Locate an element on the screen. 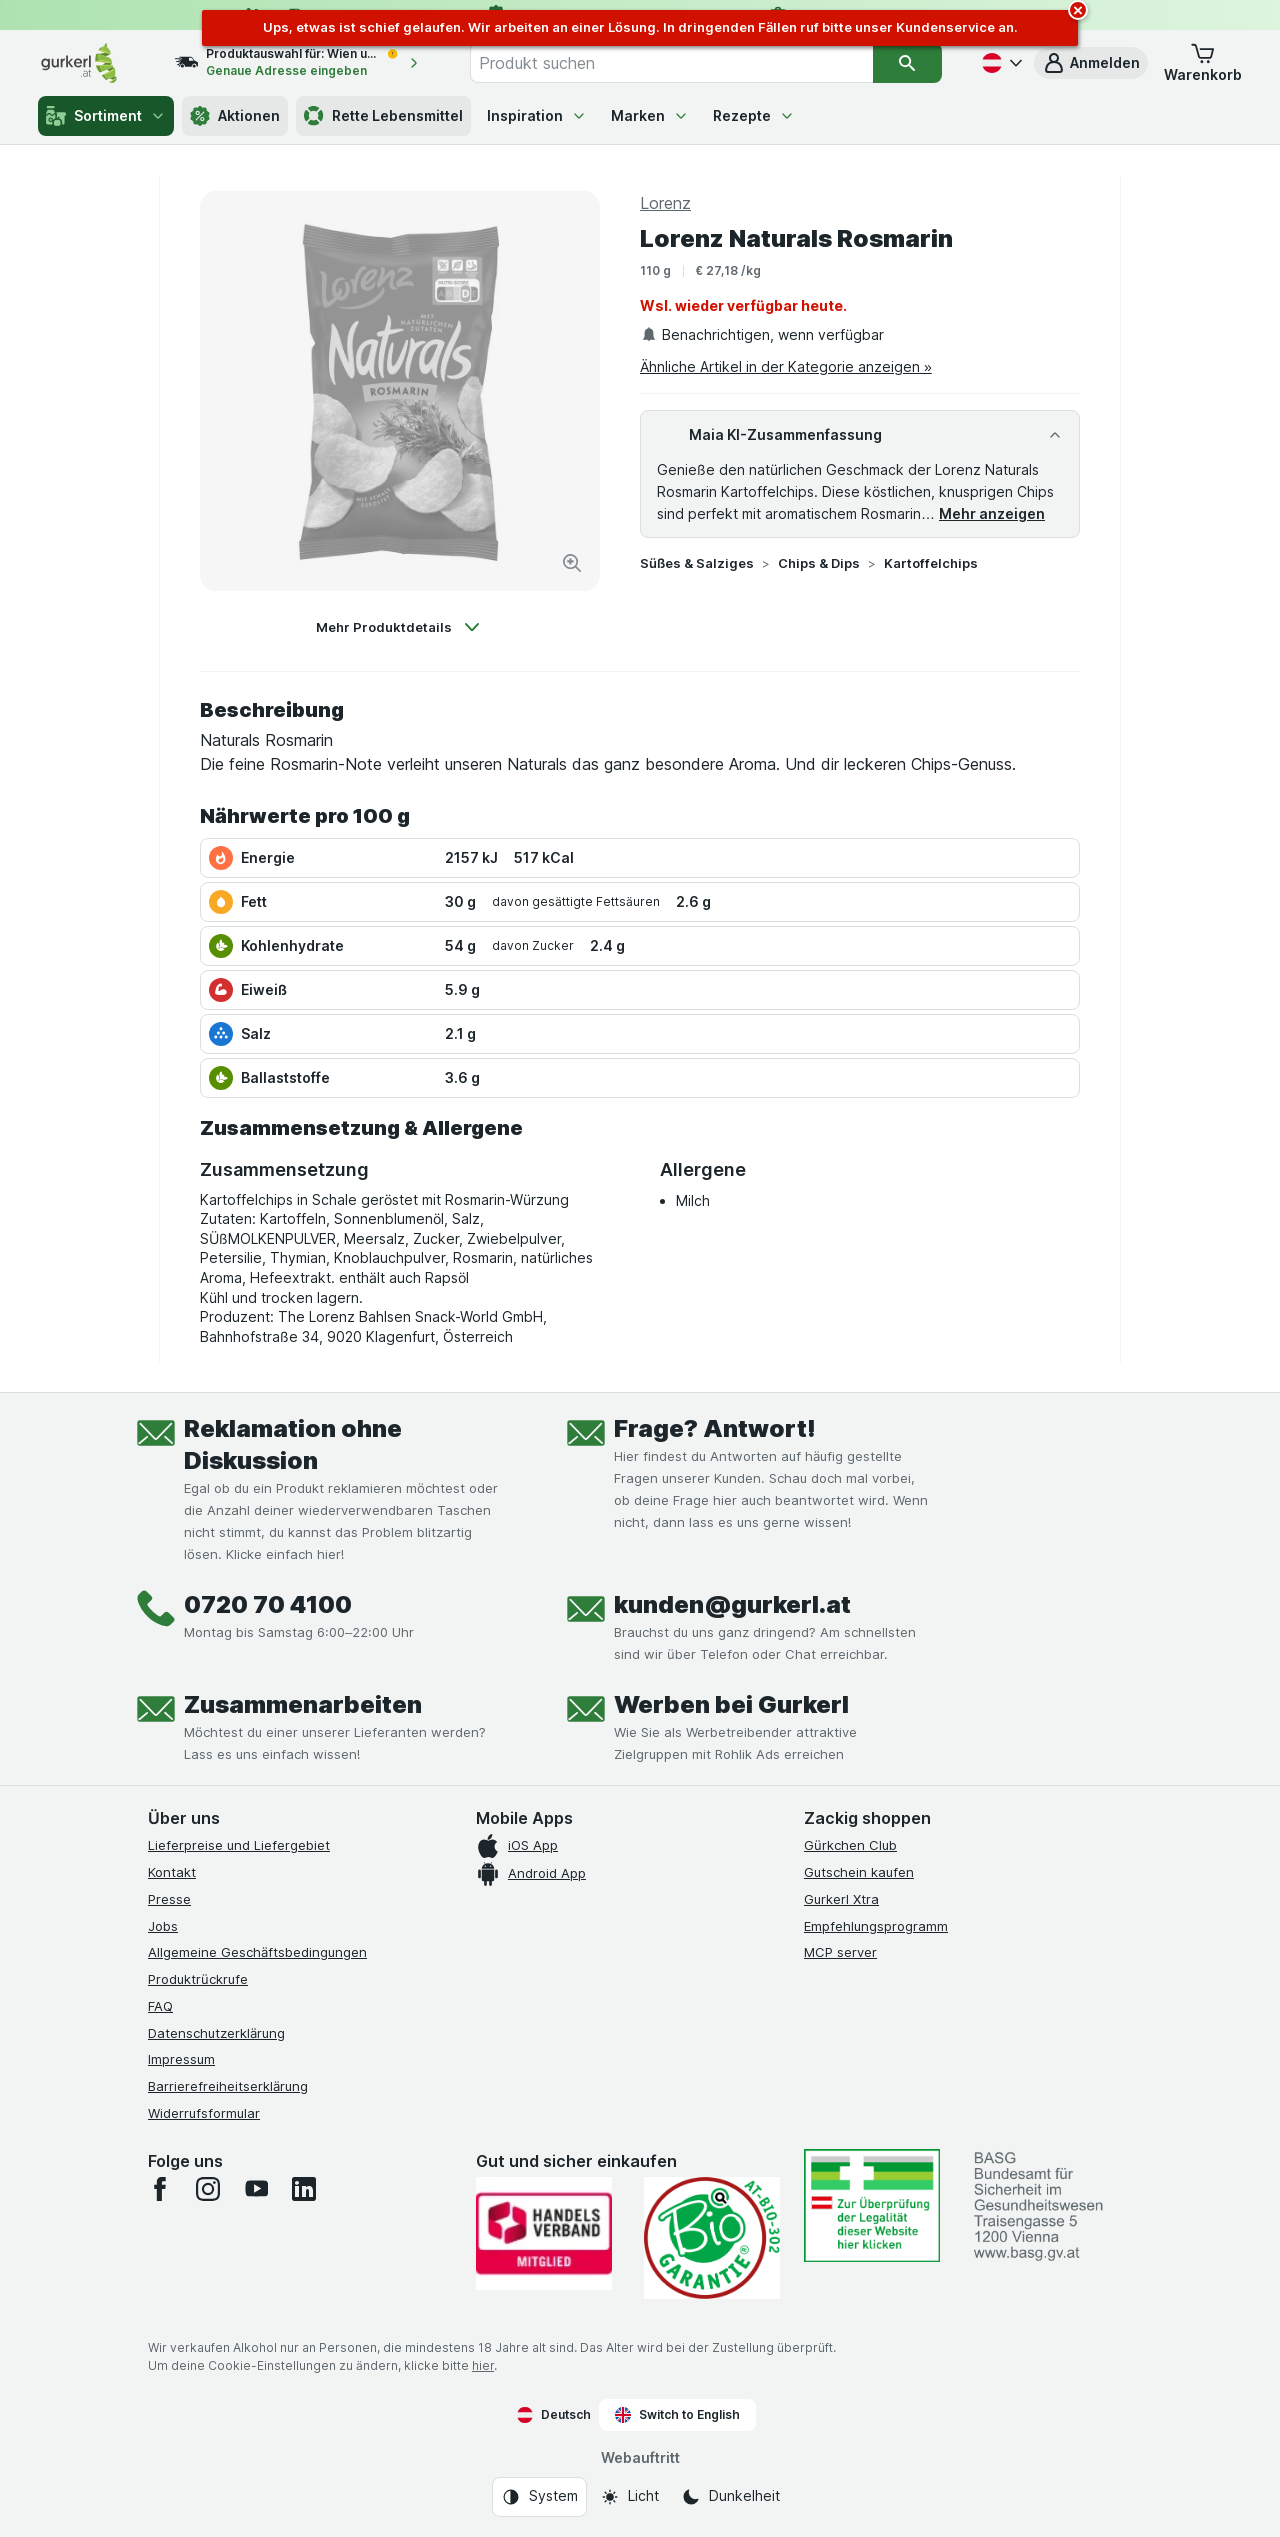 The width and height of the screenshot is (1280, 2537). [Webauftritt: Dunkelheit] is located at coordinates (730, 2497).